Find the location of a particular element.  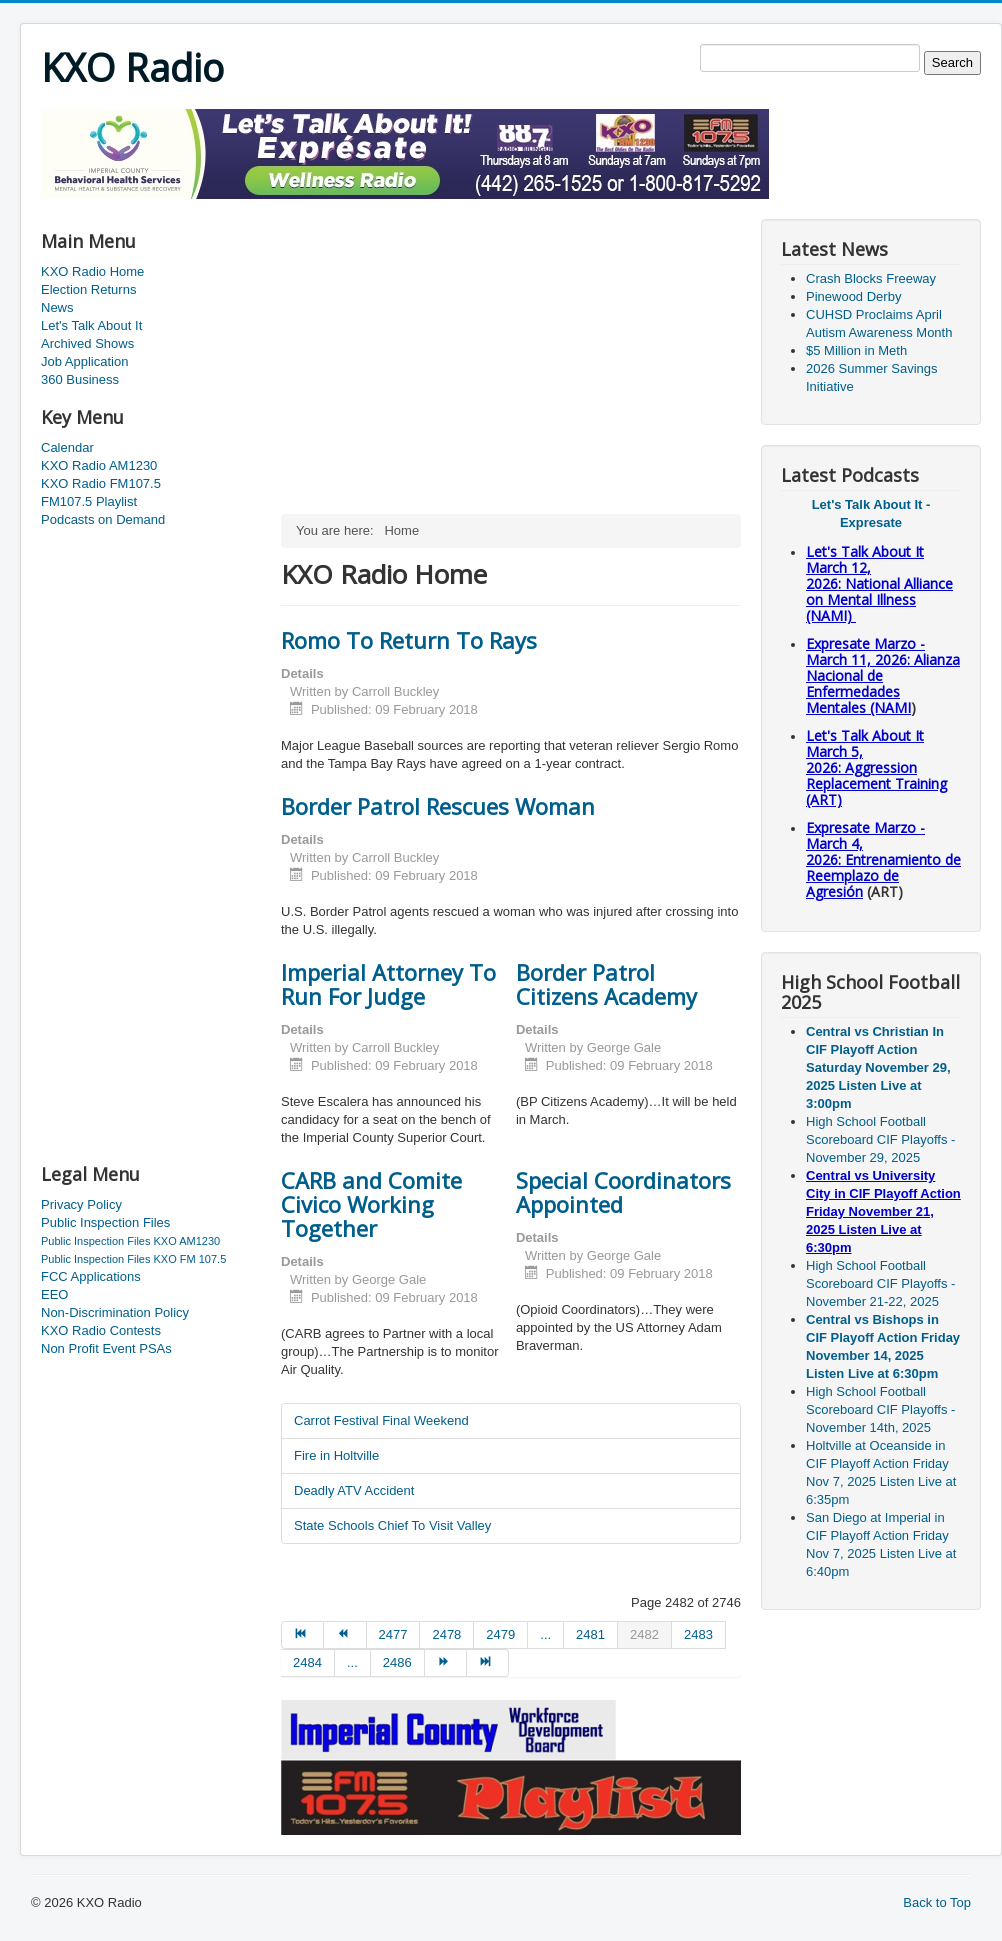

Imperial Attorney To Run For Judge is located at coordinates (388, 984).